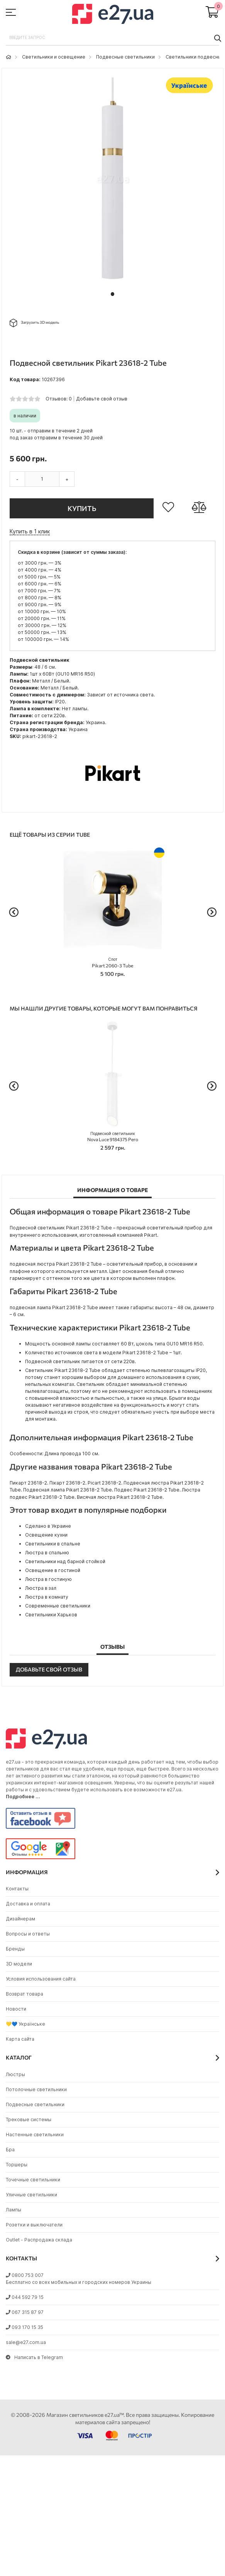 Image resolution: width=225 pixels, height=2576 pixels. What do you see at coordinates (15, 1949) in the screenshot?
I see `Бренды` at bounding box center [15, 1949].